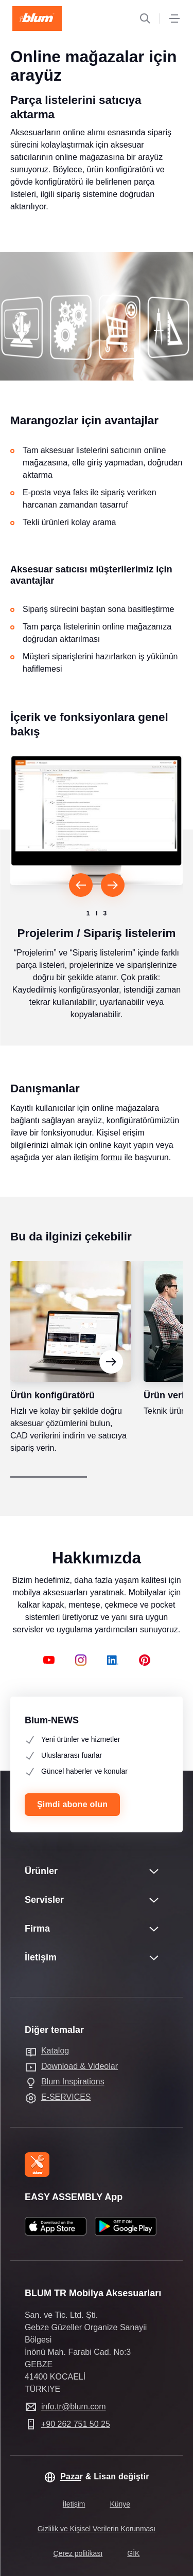  Describe the element at coordinates (78, 2553) in the screenshot. I see `Çerez politikası` at that location.